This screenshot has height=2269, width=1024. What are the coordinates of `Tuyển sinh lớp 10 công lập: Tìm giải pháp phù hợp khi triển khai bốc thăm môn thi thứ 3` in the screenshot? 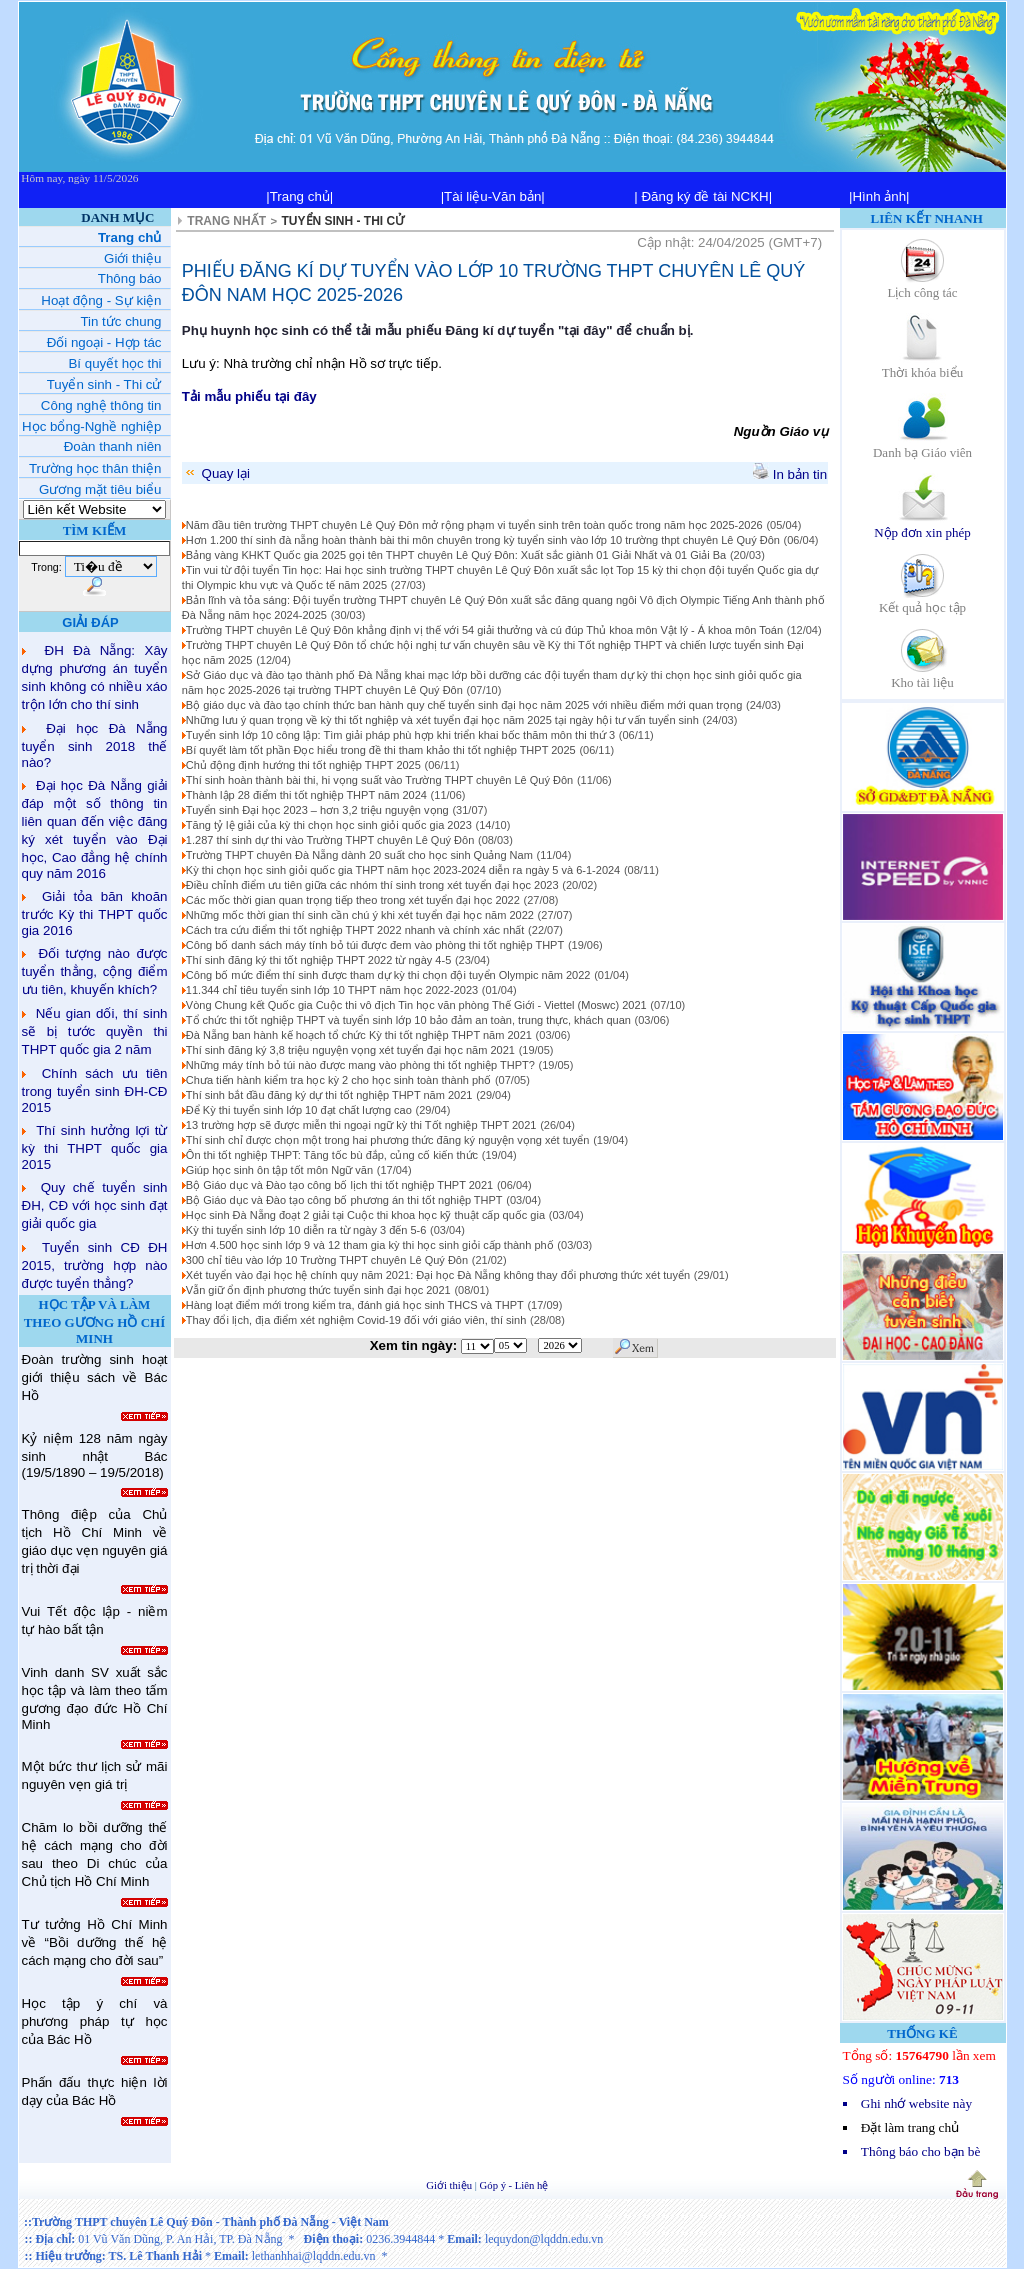 It's located at (400, 735).